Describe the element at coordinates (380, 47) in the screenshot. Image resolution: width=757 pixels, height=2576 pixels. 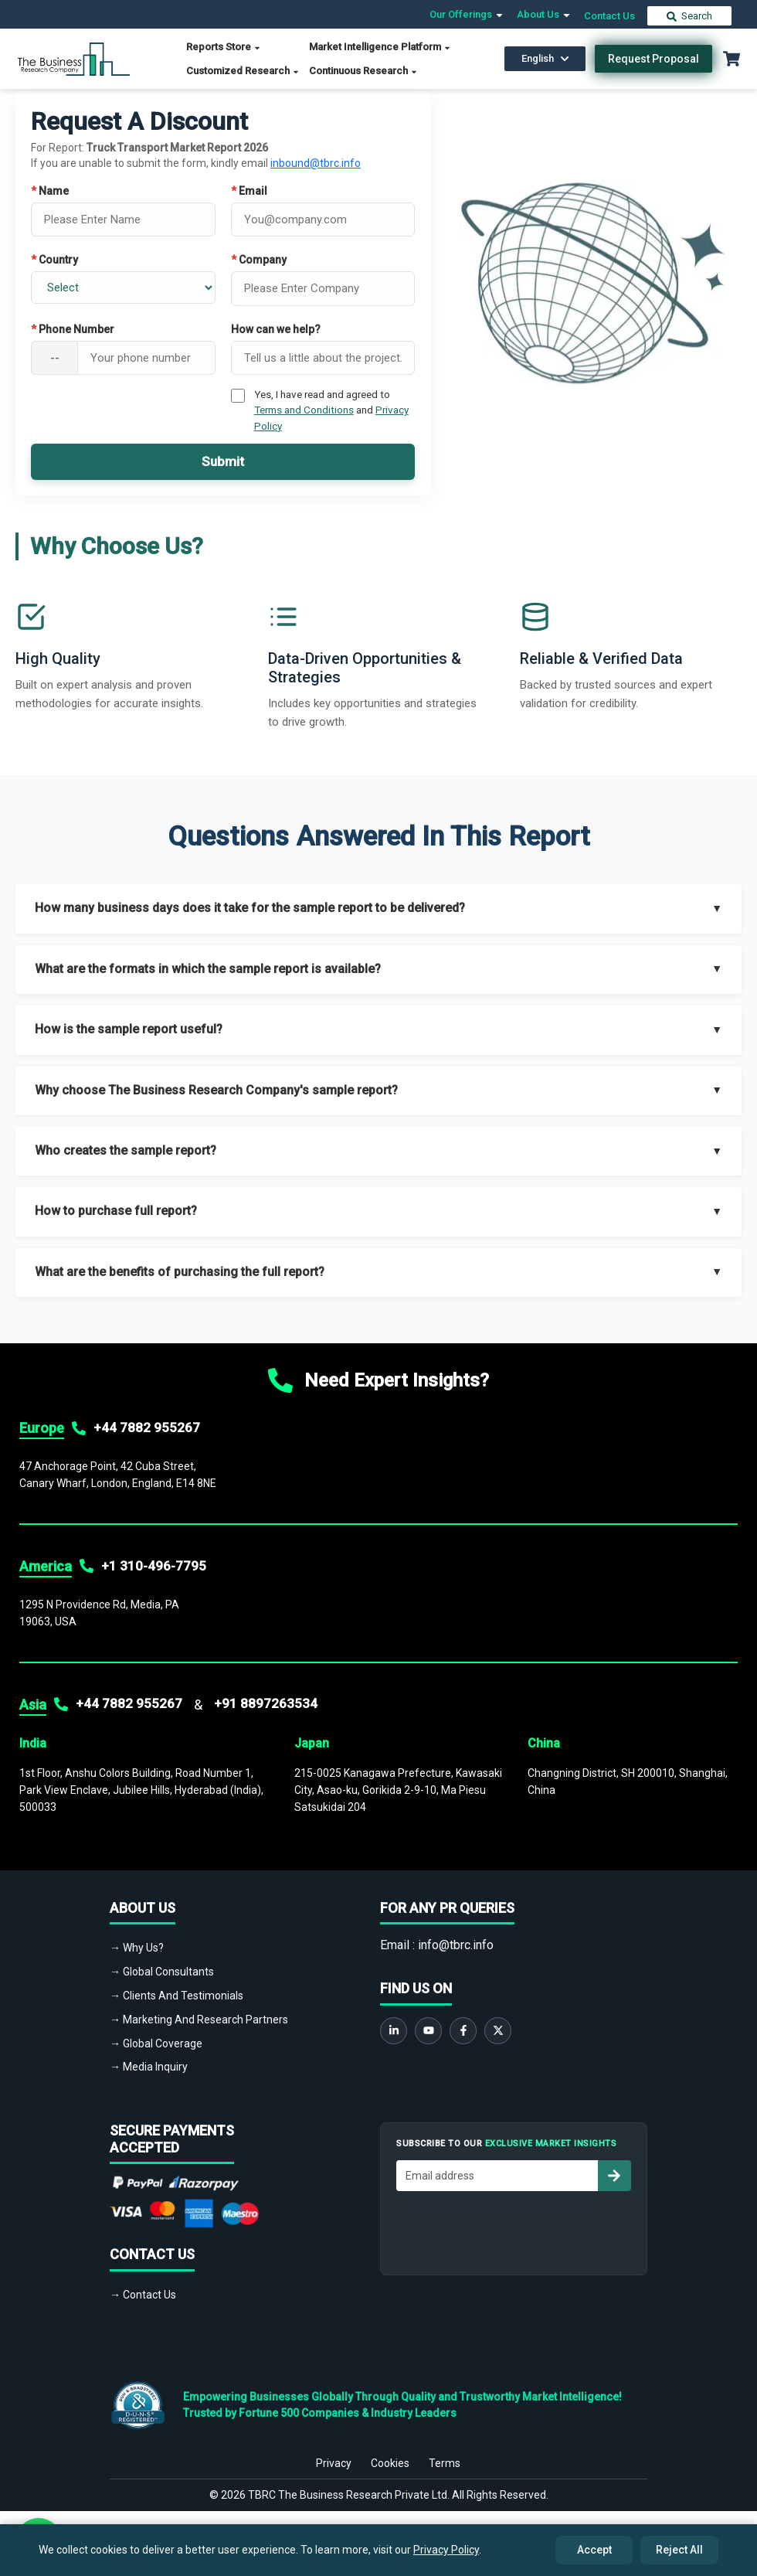
I see `Market Intelligence Platform` at that location.